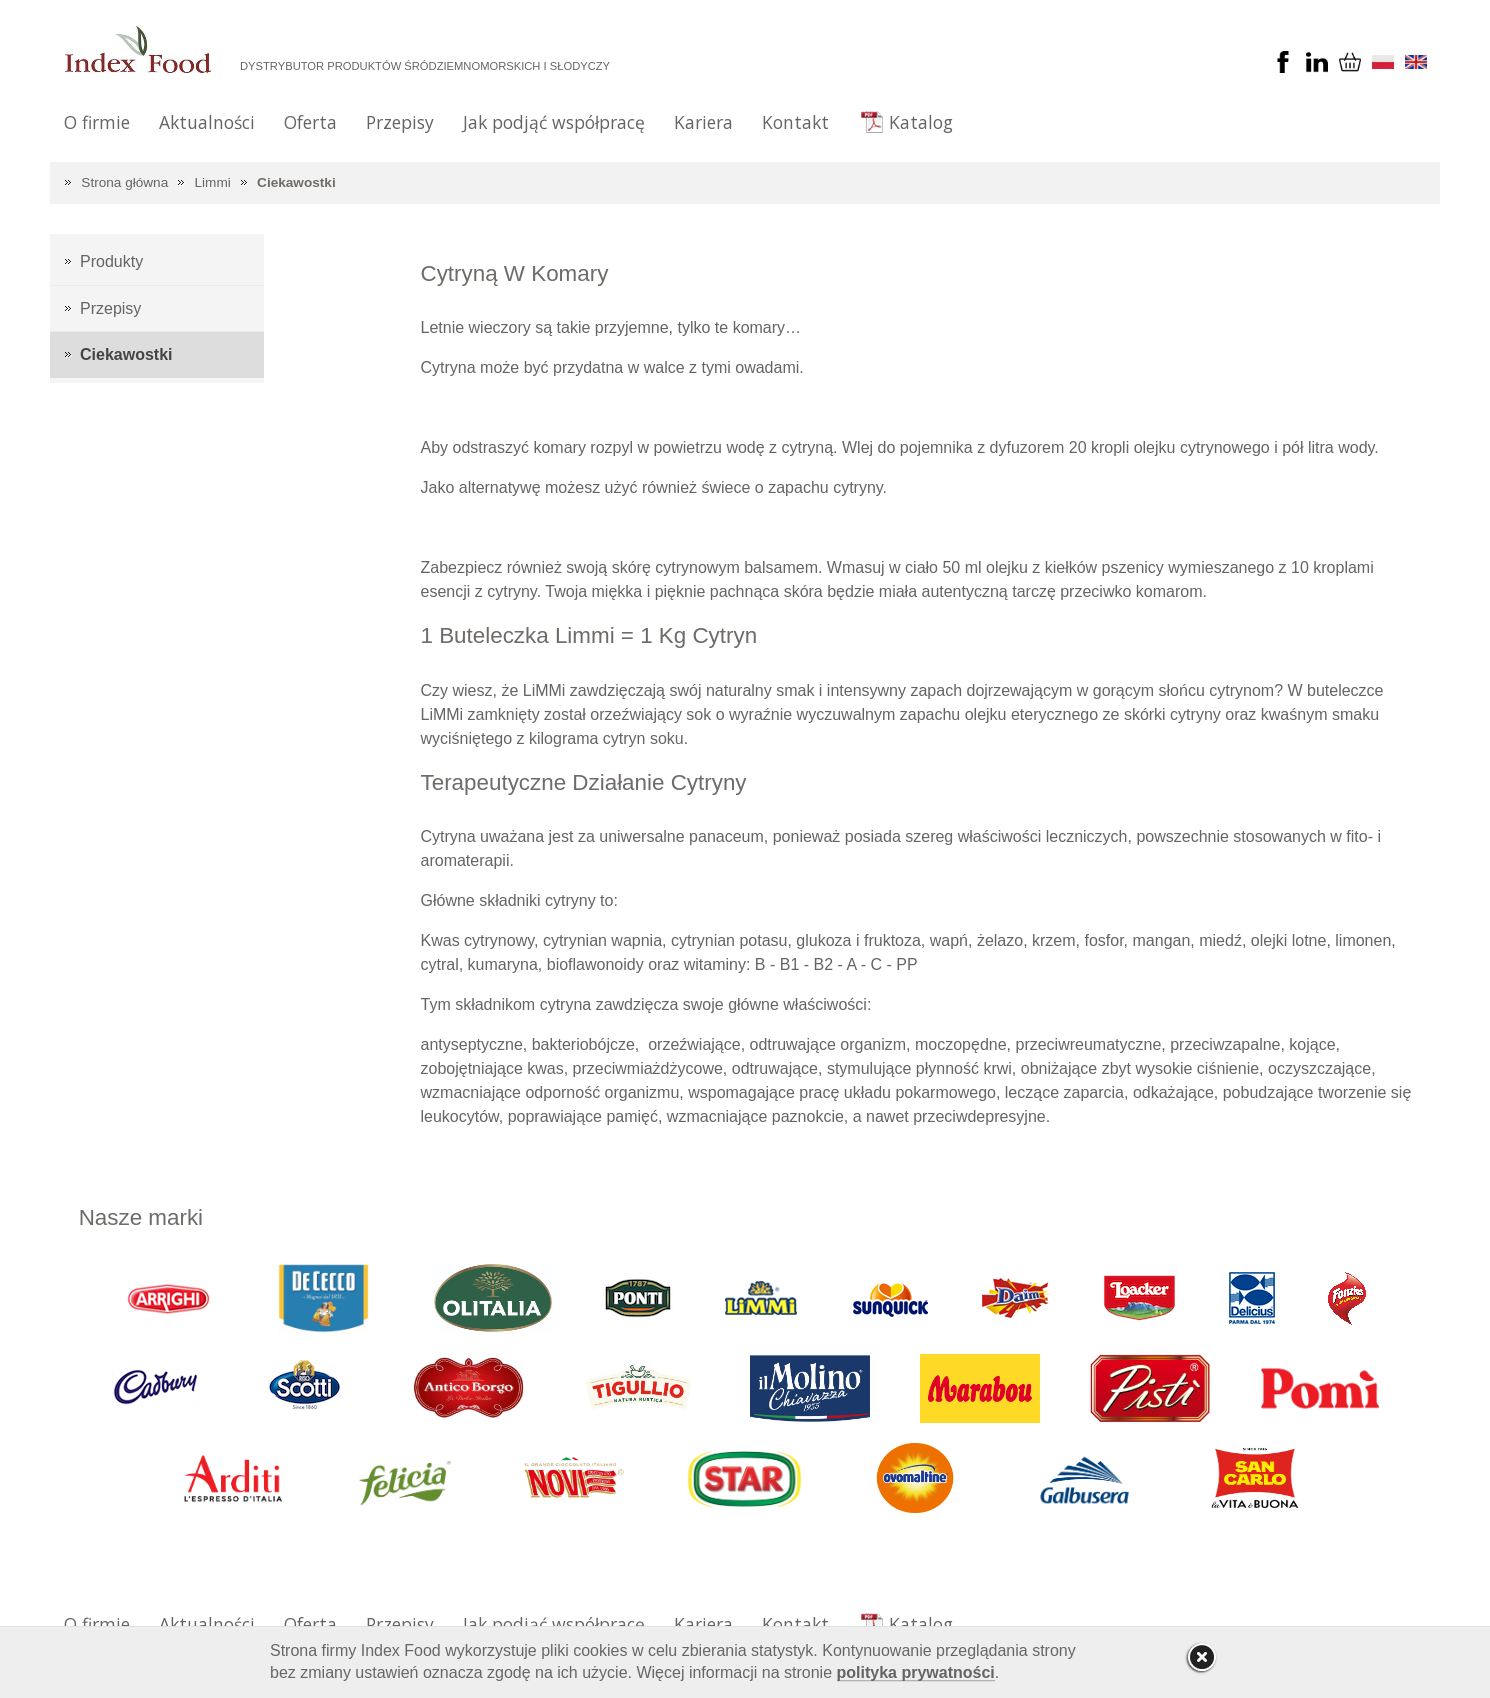 The height and width of the screenshot is (1698, 1490). What do you see at coordinates (795, 122) in the screenshot?
I see `Kontakt` at bounding box center [795, 122].